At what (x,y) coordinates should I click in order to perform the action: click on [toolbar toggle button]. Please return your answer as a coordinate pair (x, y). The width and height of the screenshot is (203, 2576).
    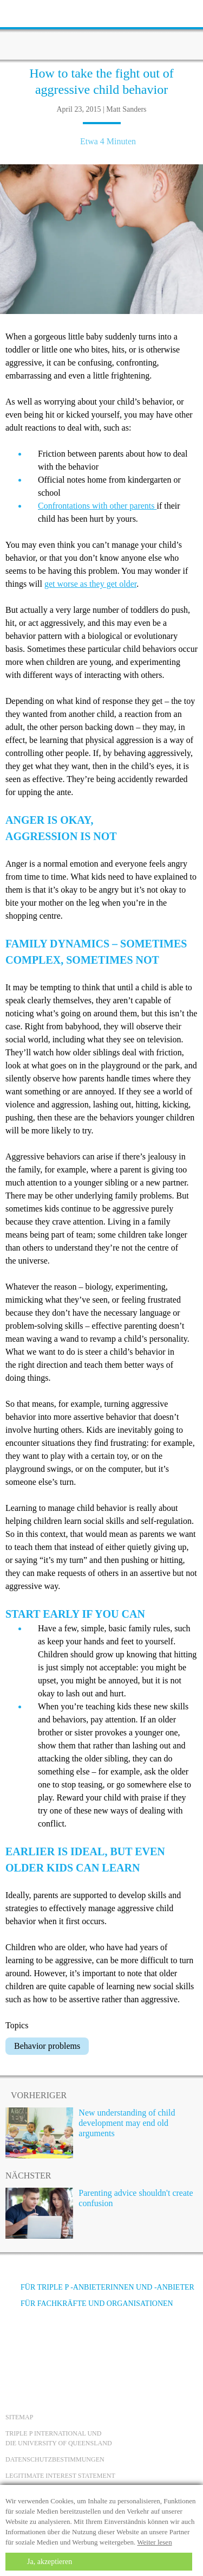
    Looking at the image, I should click on (27, 12).